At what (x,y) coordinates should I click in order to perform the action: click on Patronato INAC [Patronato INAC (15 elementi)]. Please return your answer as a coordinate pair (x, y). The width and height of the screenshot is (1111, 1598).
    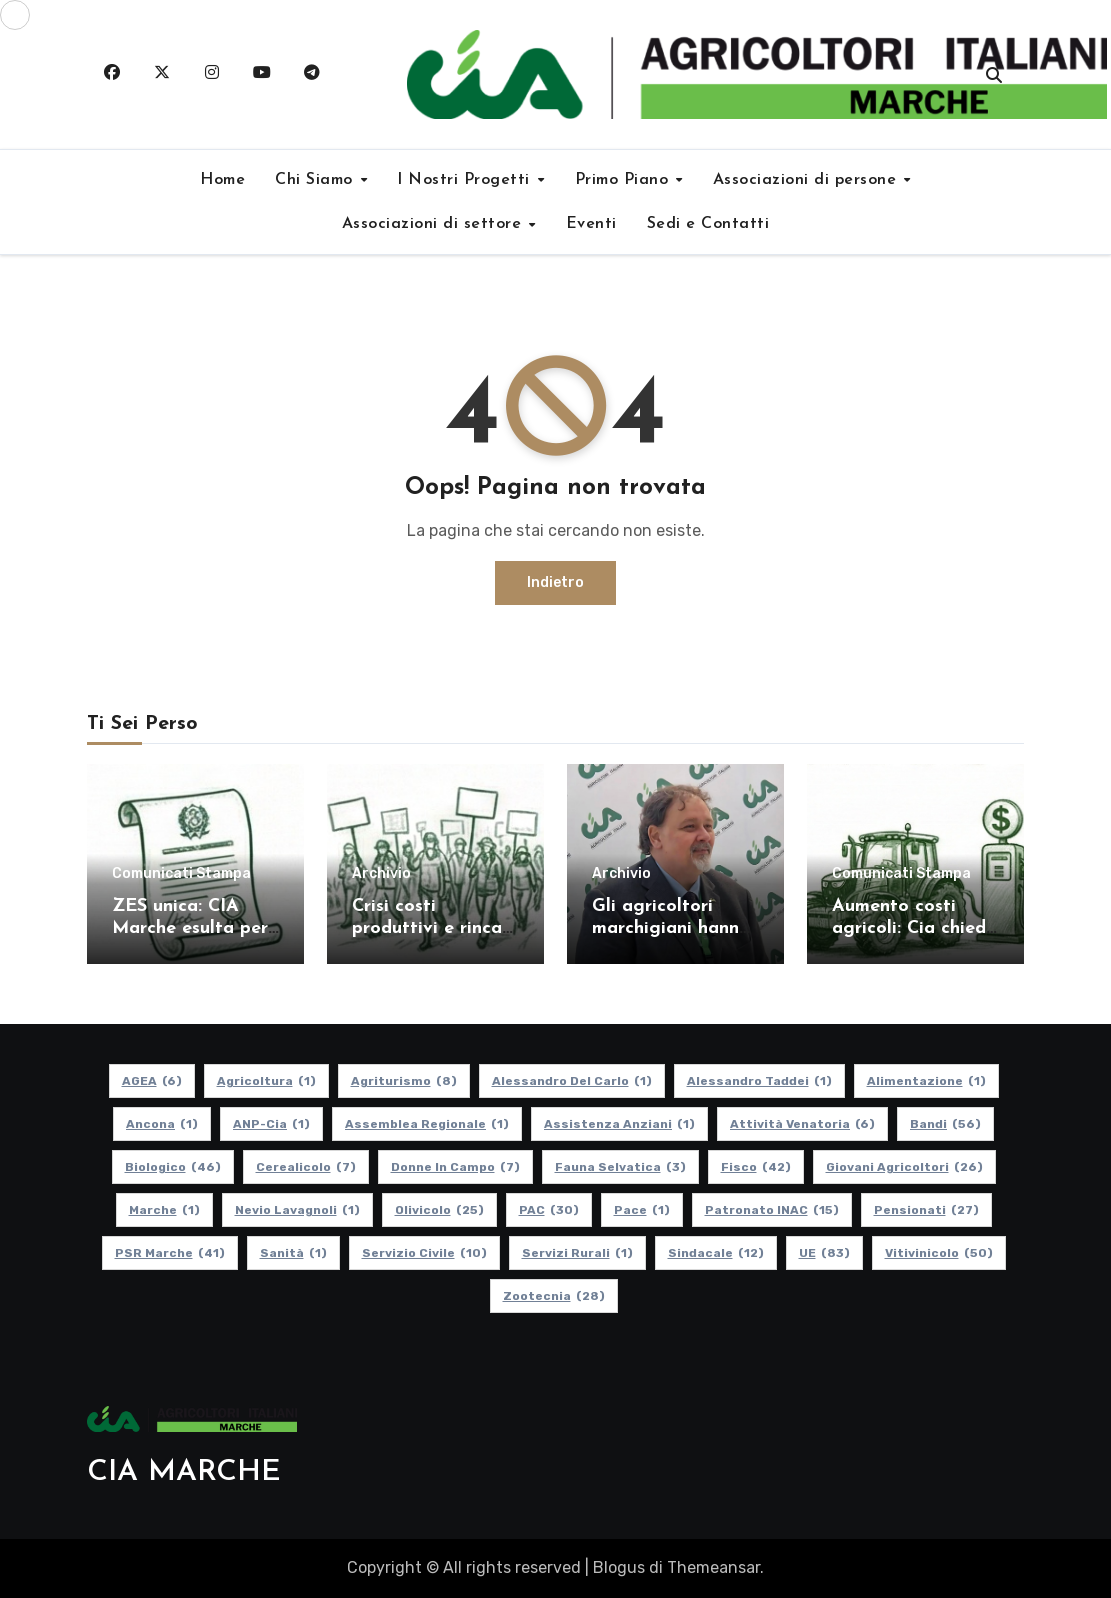
    Looking at the image, I should click on (771, 1210).